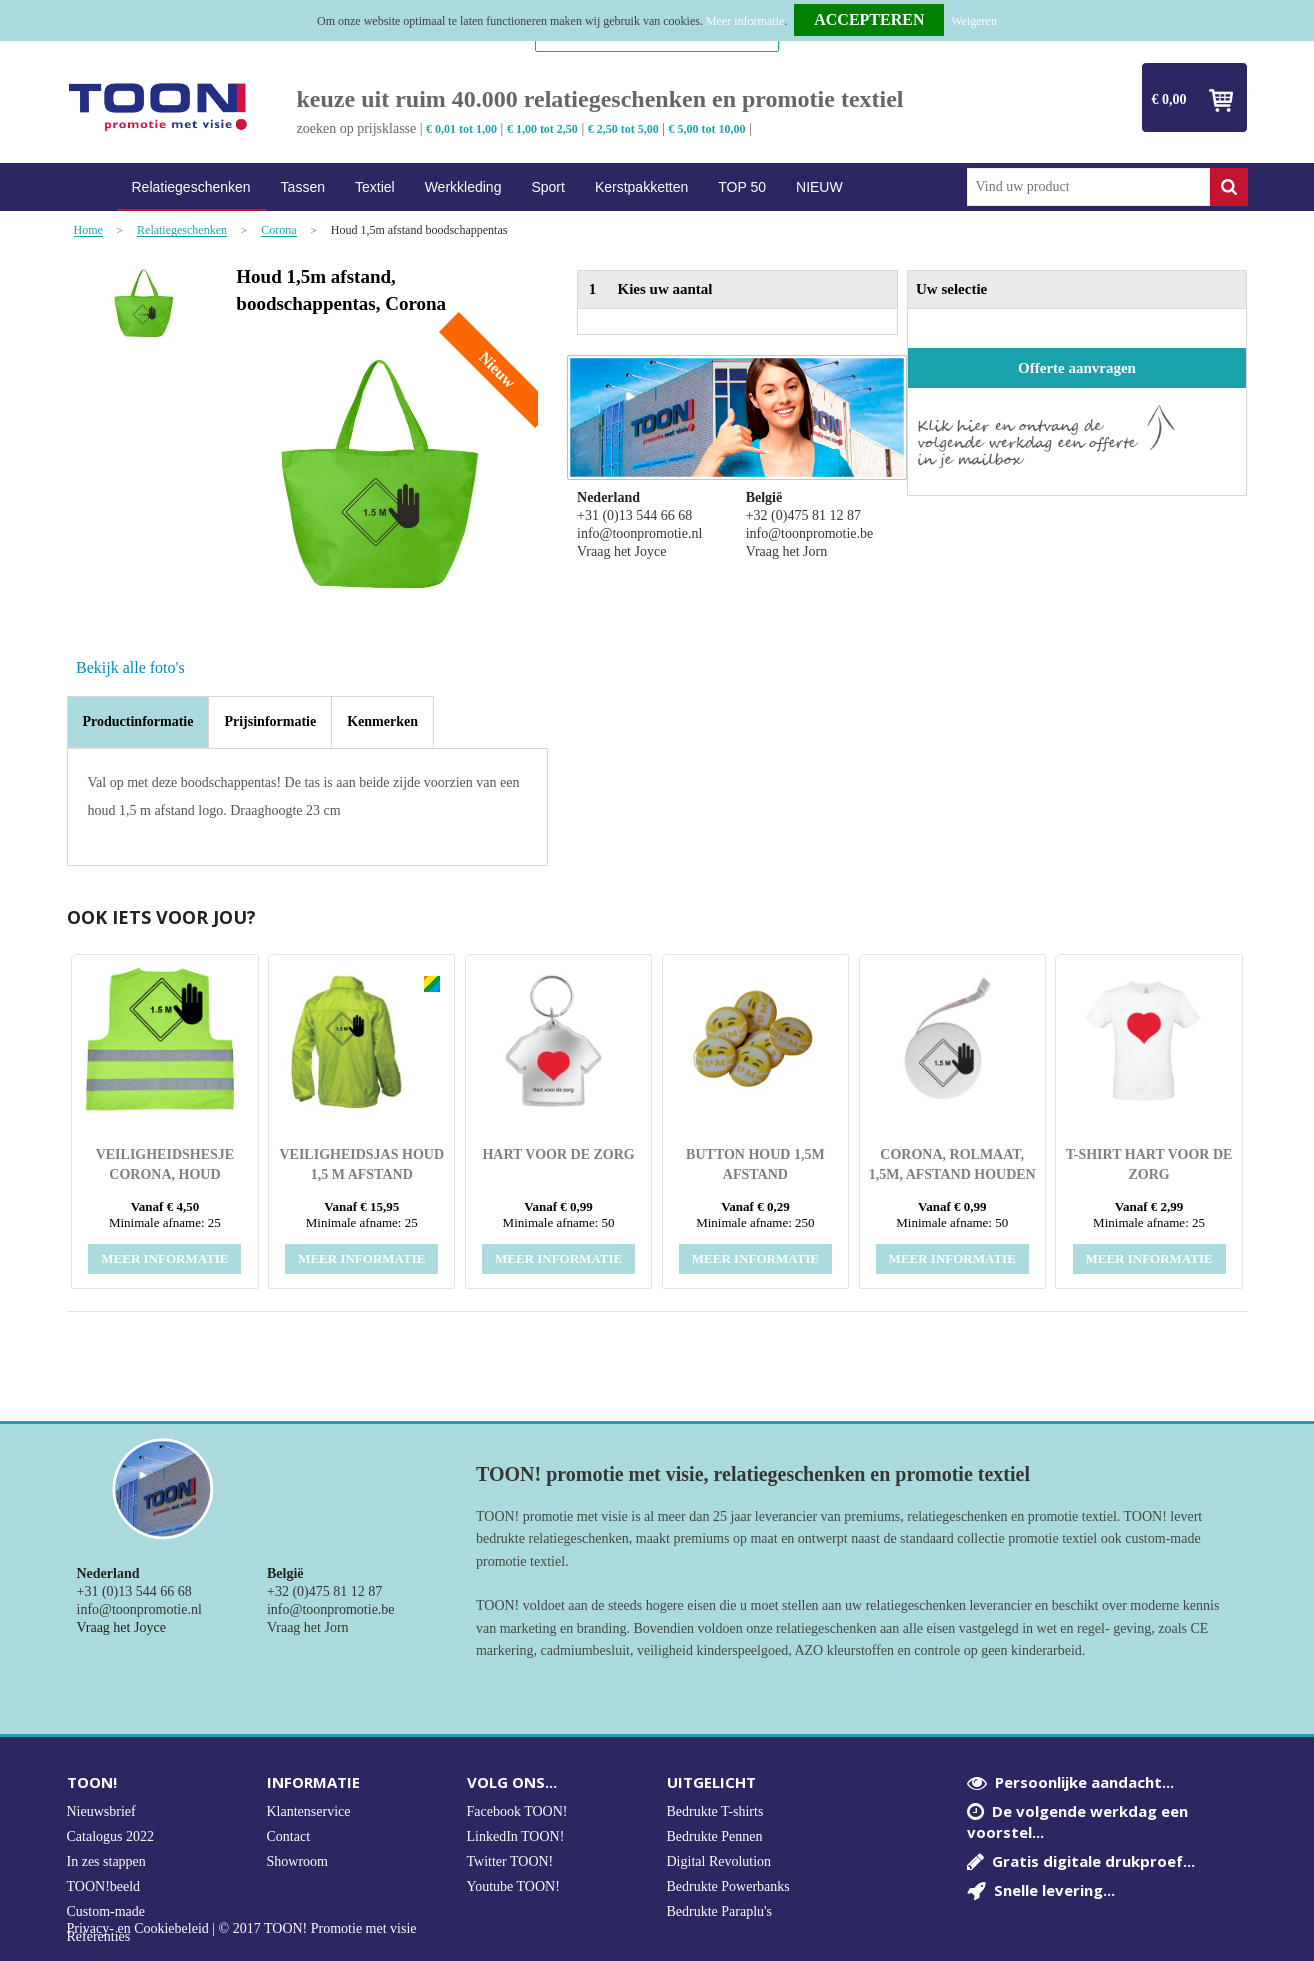  What do you see at coordinates (510, 1861) in the screenshot?
I see `Twitter TOON!` at bounding box center [510, 1861].